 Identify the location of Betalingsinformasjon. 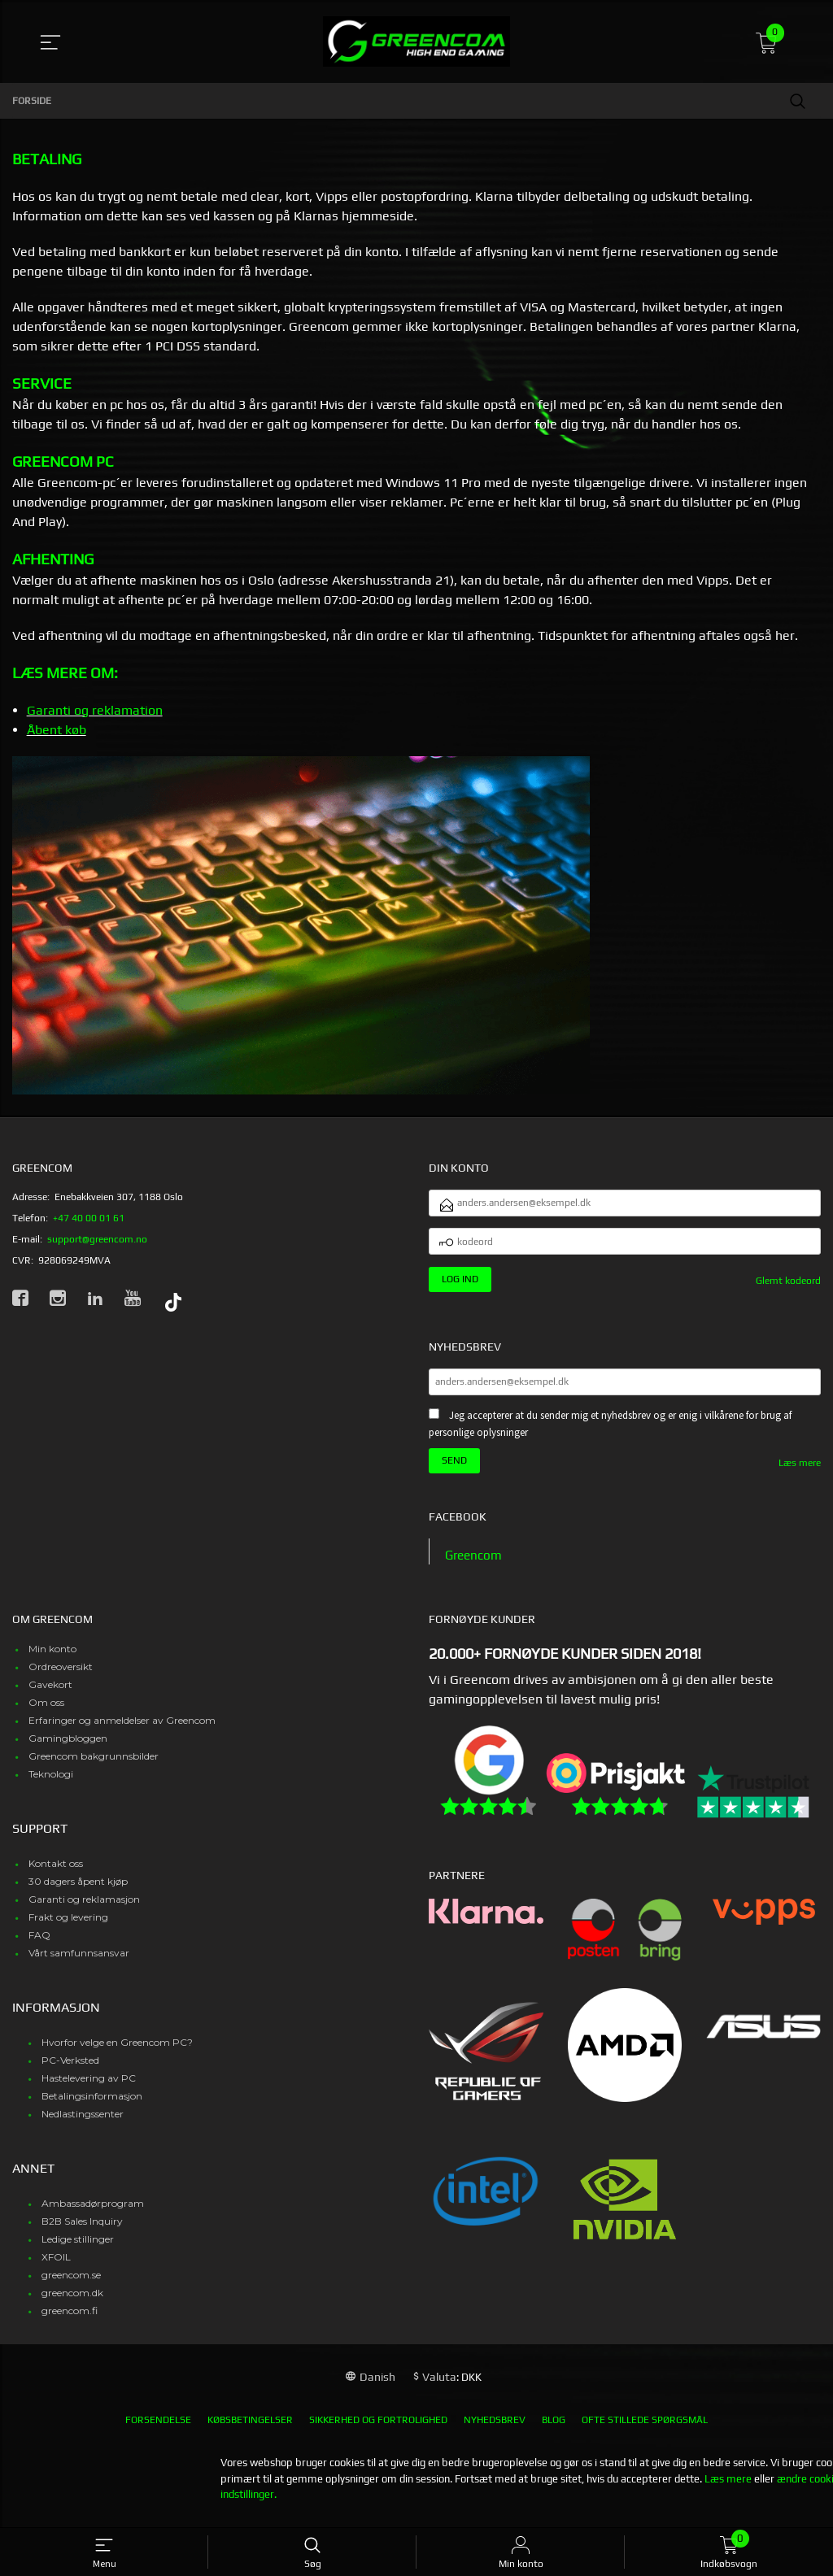
(91, 2107).